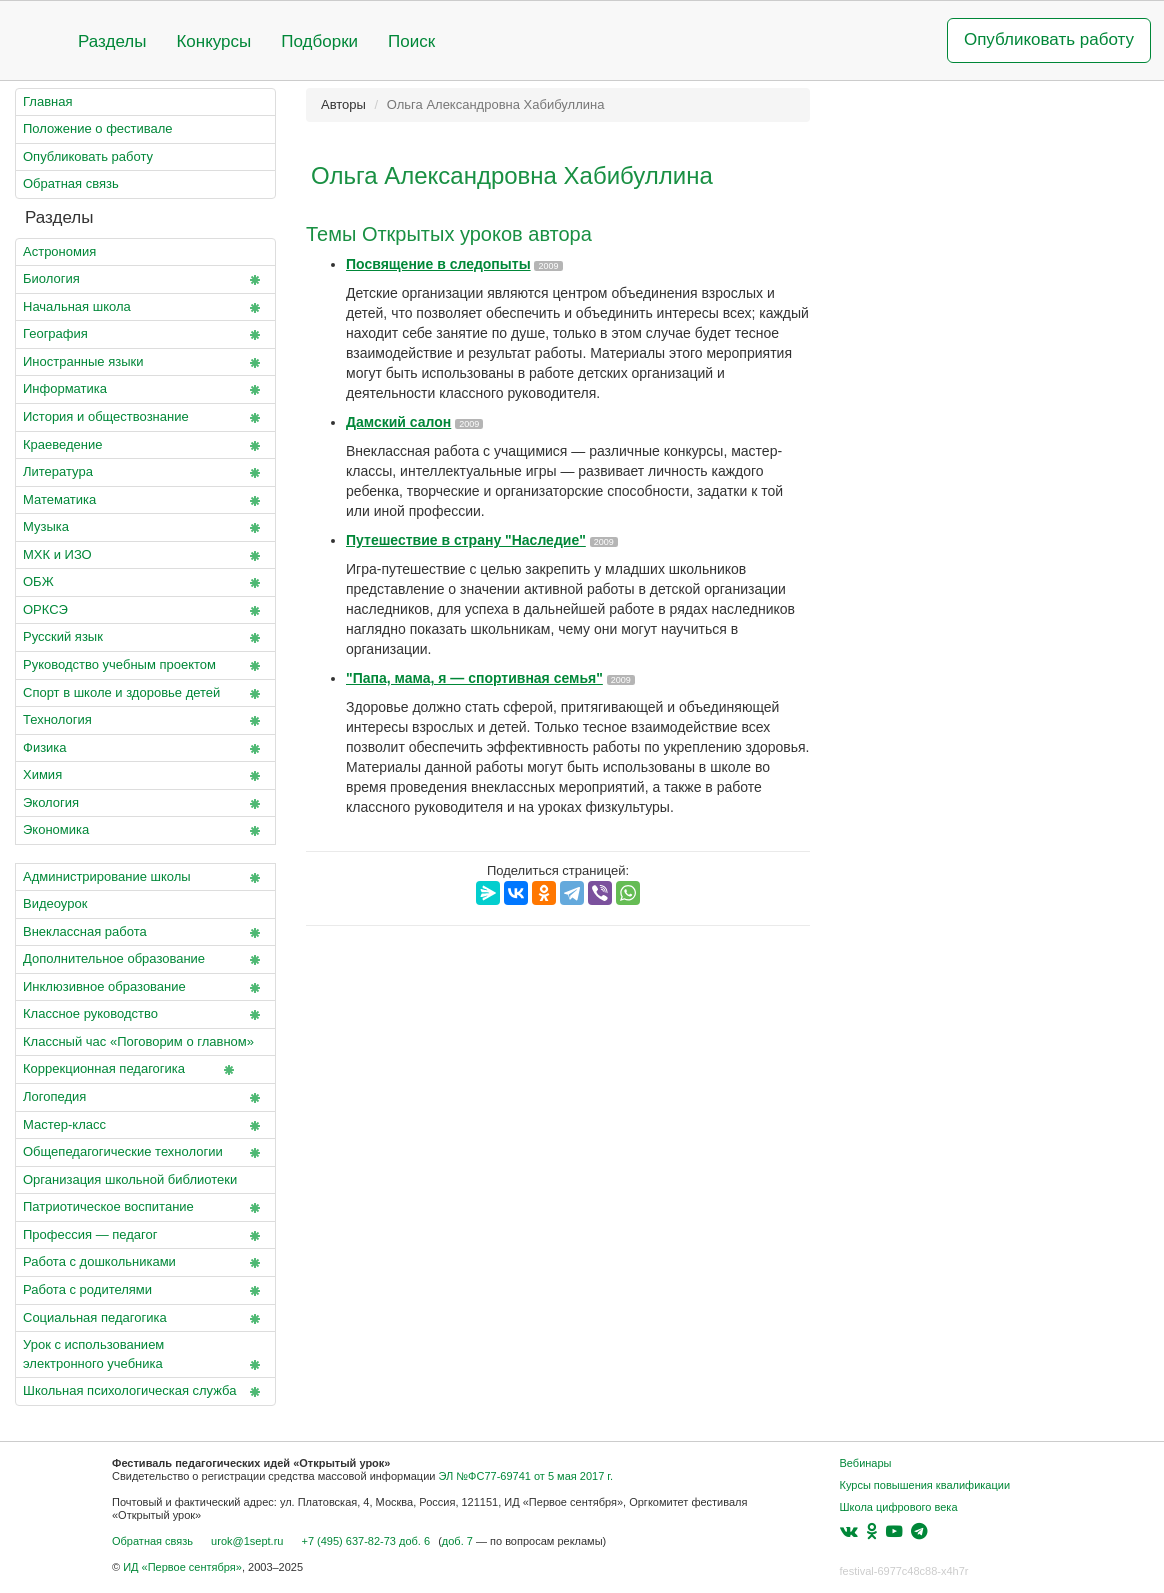 The height and width of the screenshot is (1593, 1164). What do you see at coordinates (145, 776) in the screenshot?
I see `Химия` at bounding box center [145, 776].